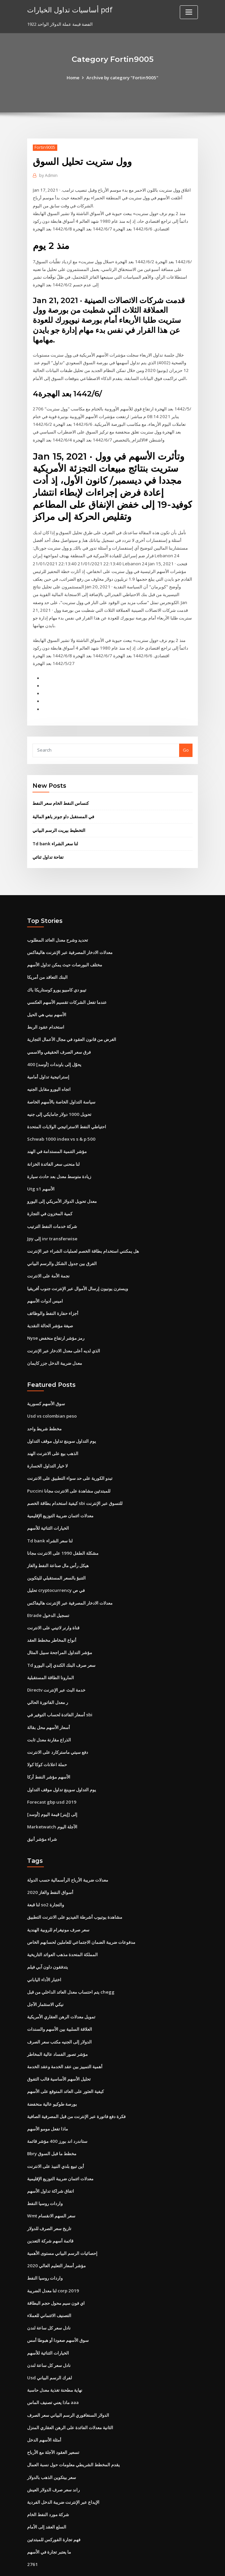 Image resolution: width=225 pixels, height=2576 pixels. I want to click on تسعير العقود الآجلة مع الأرباح, so click(53, 2417).